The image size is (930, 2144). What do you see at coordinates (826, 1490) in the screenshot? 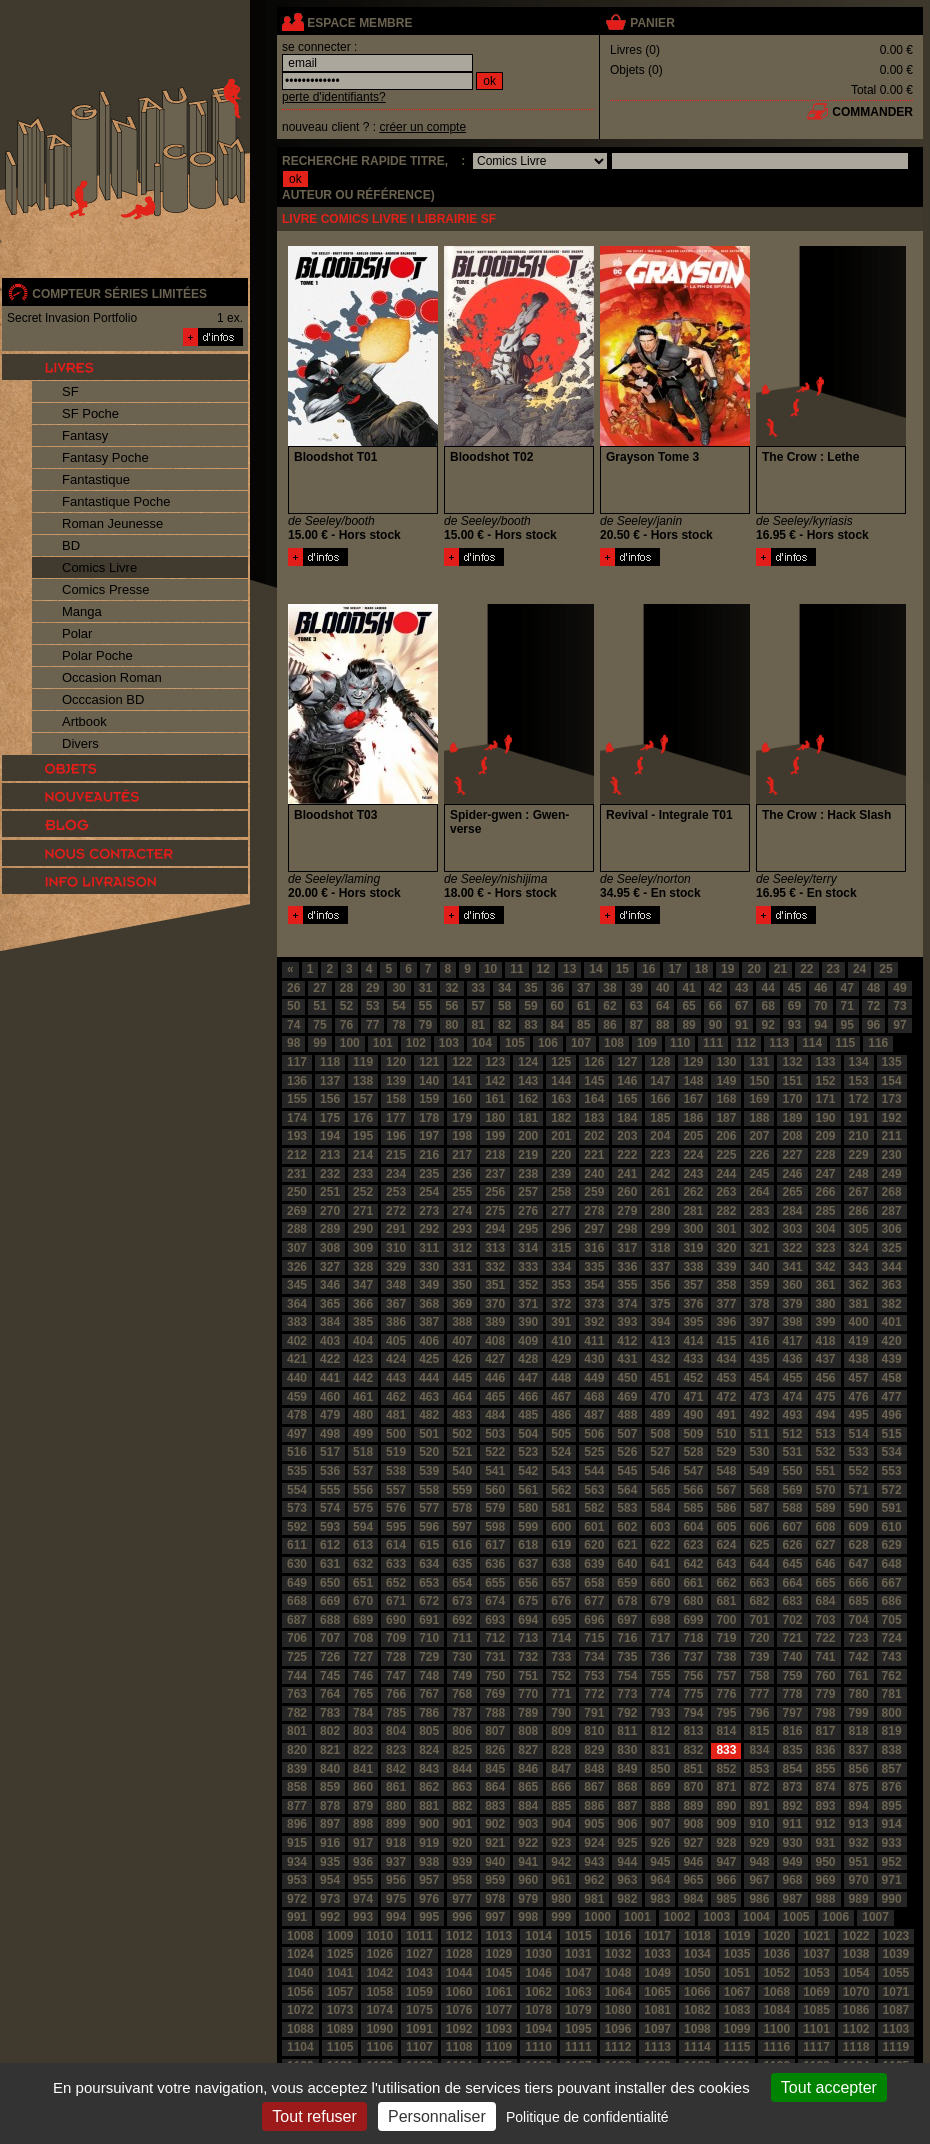
I see `570` at bounding box center [826, 1490].